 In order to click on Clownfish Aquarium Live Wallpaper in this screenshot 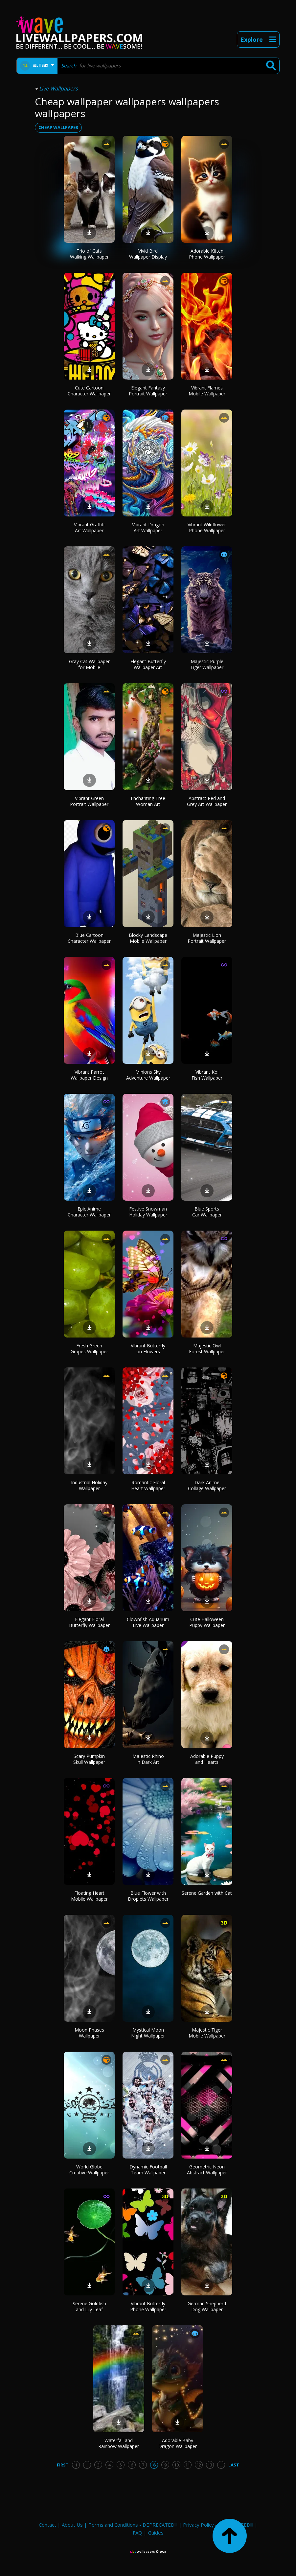, I will do `click(148, 1622)`.